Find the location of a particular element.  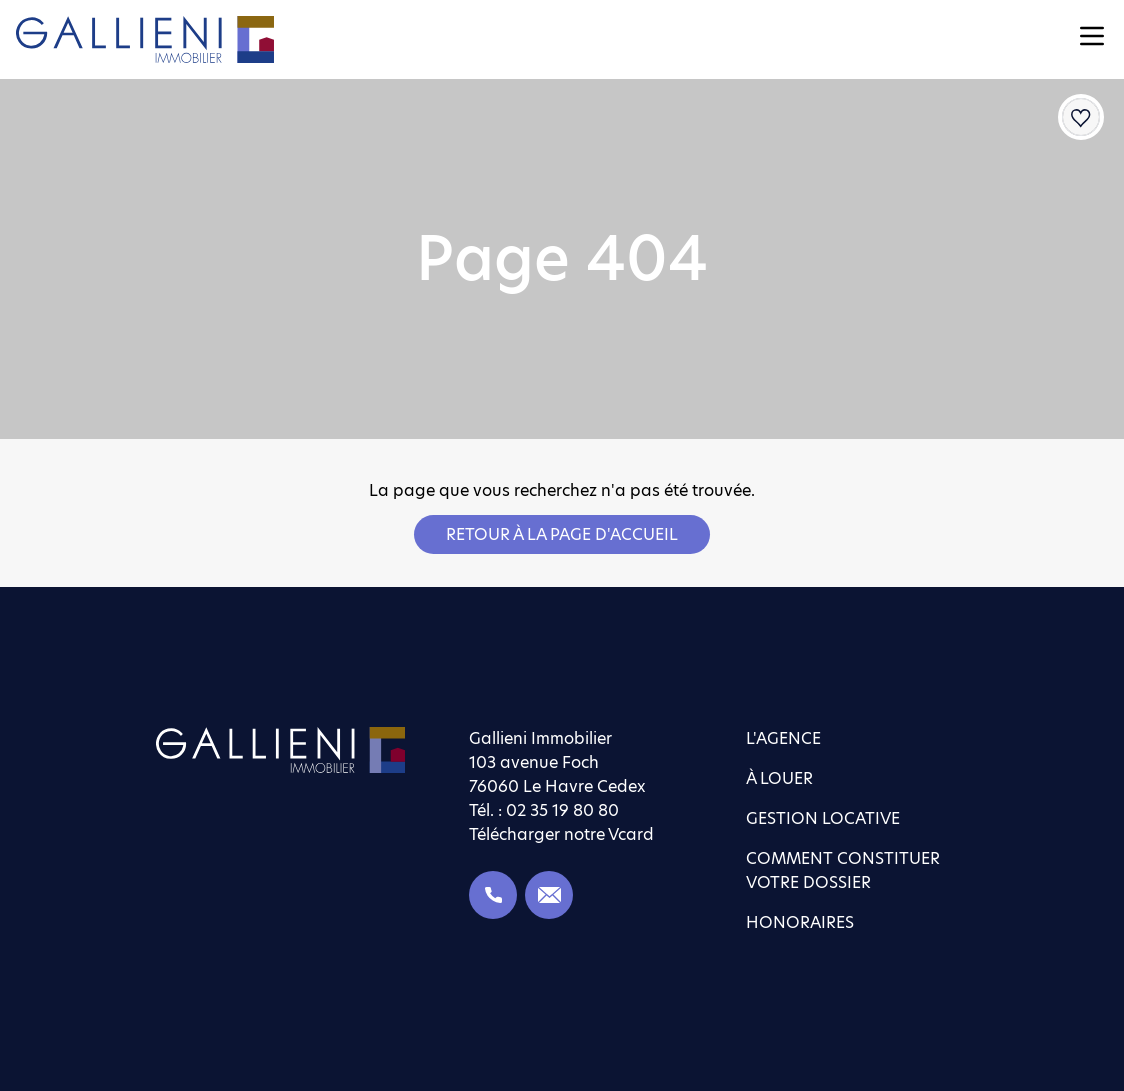

Retour à la page d'accueil is located at coordinates (562, 534).